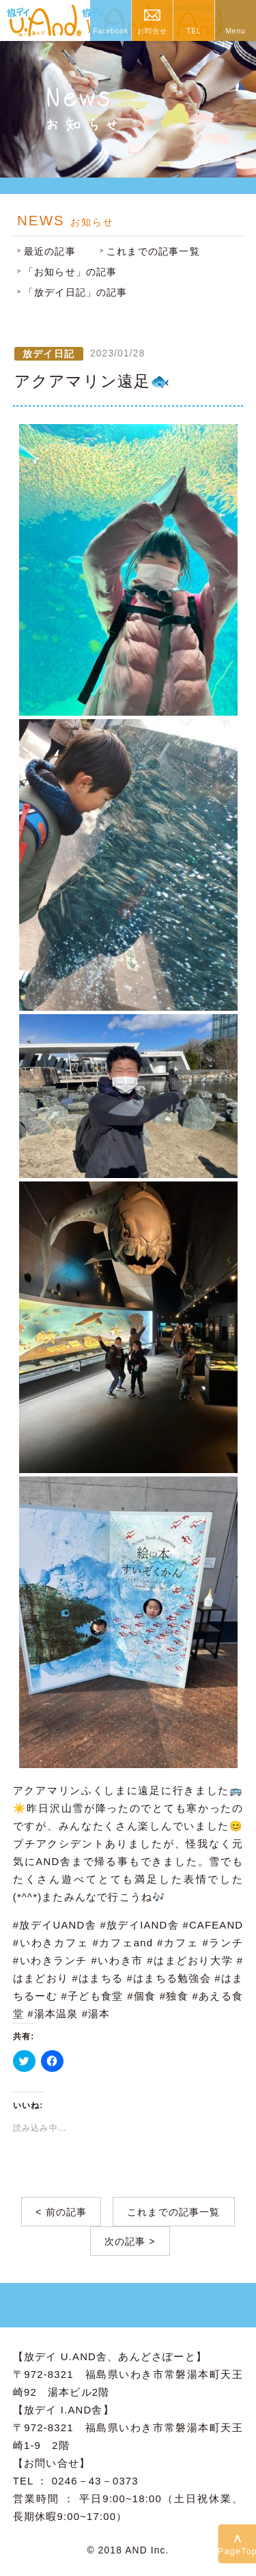  What do you see at coordinates (193, 31) in the screenshot?
I see `TEL` at bounding box center [193, 31].